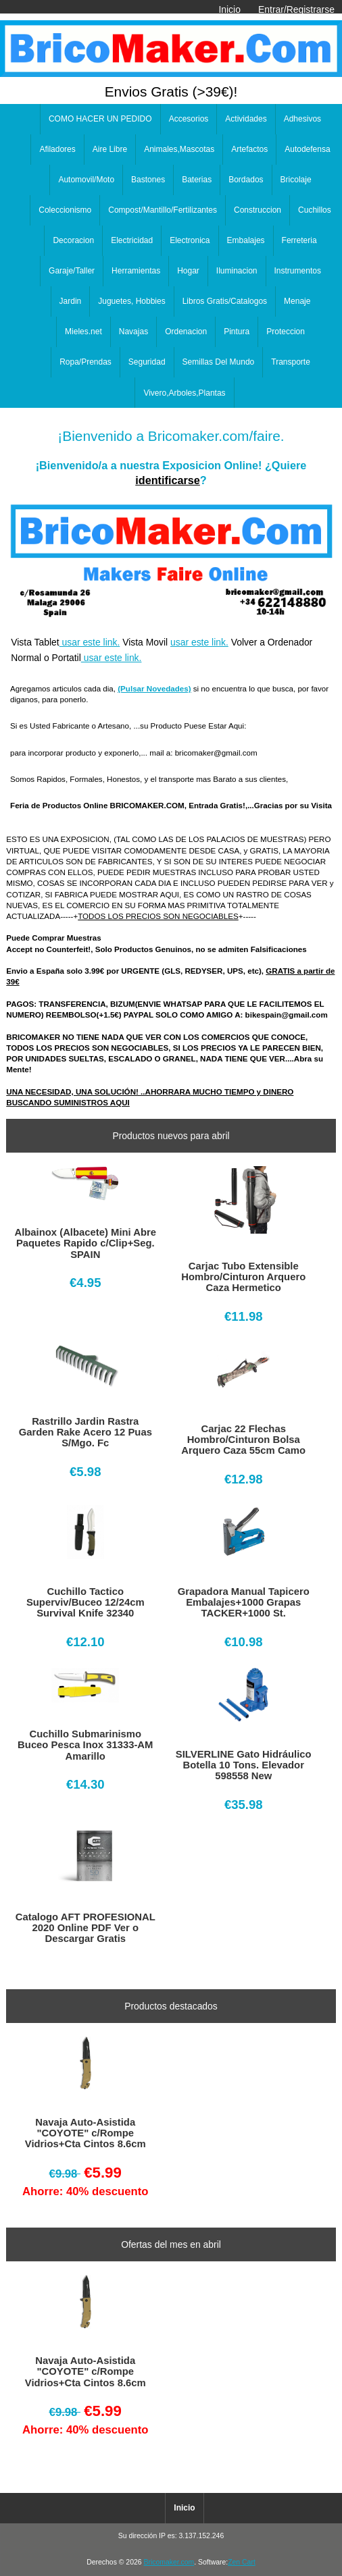 The height and width of the screenshot is (2576, 342). Describe the element at coordinates (57, 149) in the screenshot. I see `Afiladores` at that location.